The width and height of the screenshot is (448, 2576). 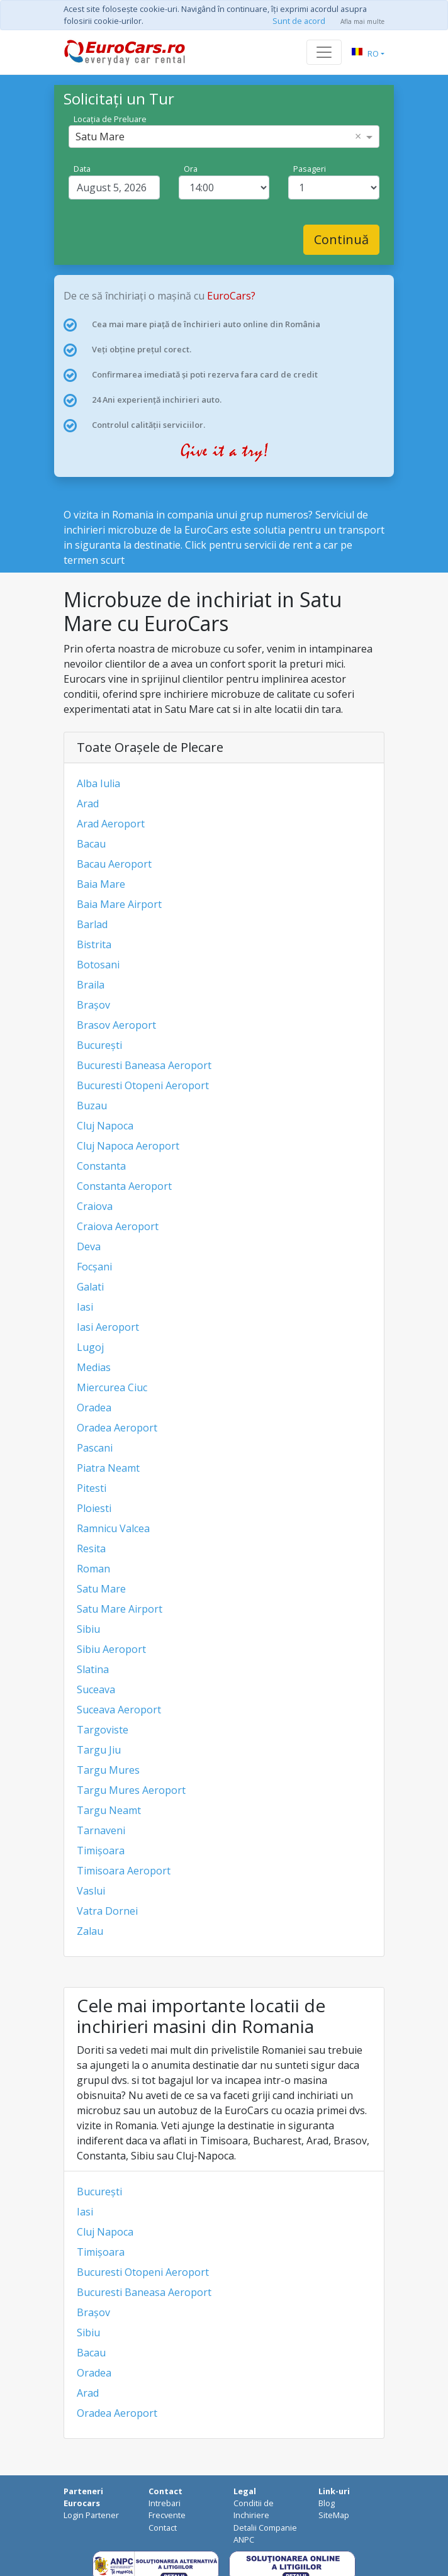 I want to click on Miercurea Ciuc, so click(x=112, y=1387).